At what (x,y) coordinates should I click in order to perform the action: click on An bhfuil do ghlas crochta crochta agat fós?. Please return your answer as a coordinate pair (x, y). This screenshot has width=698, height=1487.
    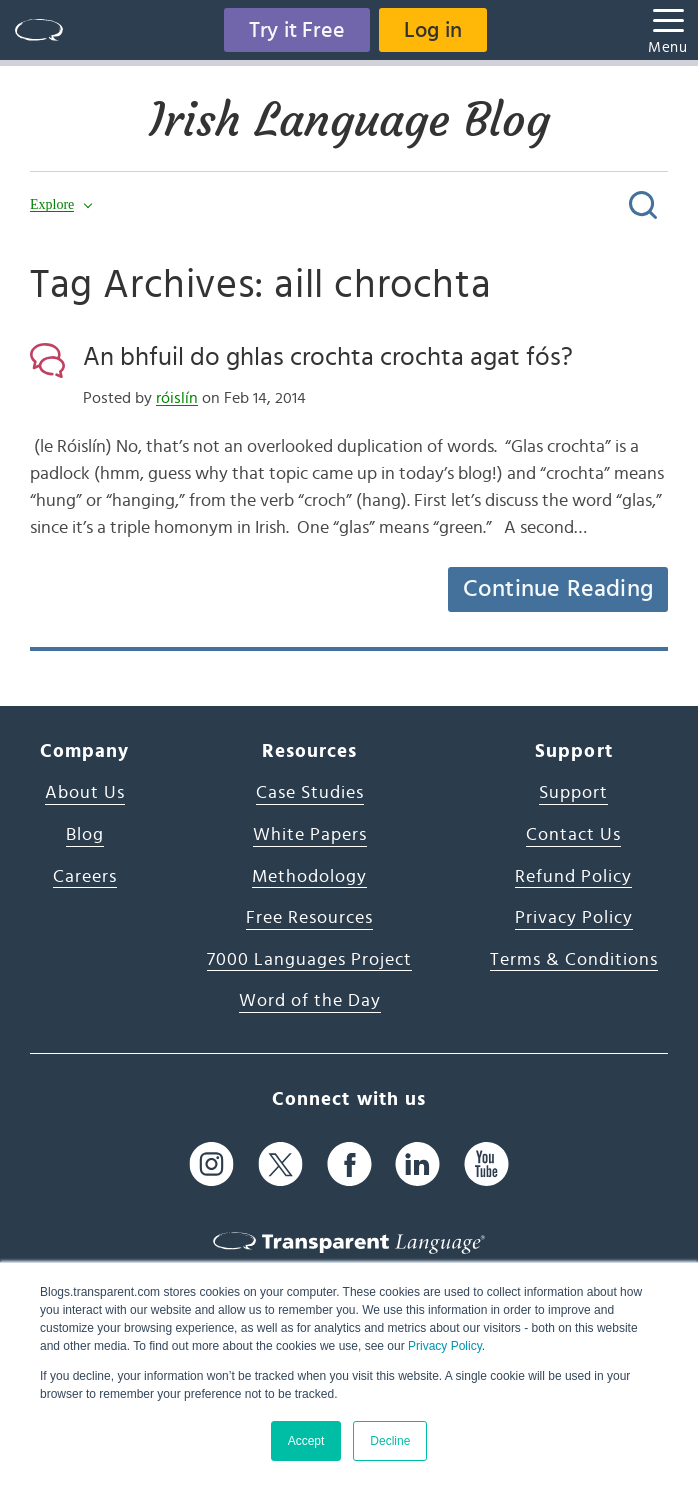
    Looking at the image, I should click on (328, 357).